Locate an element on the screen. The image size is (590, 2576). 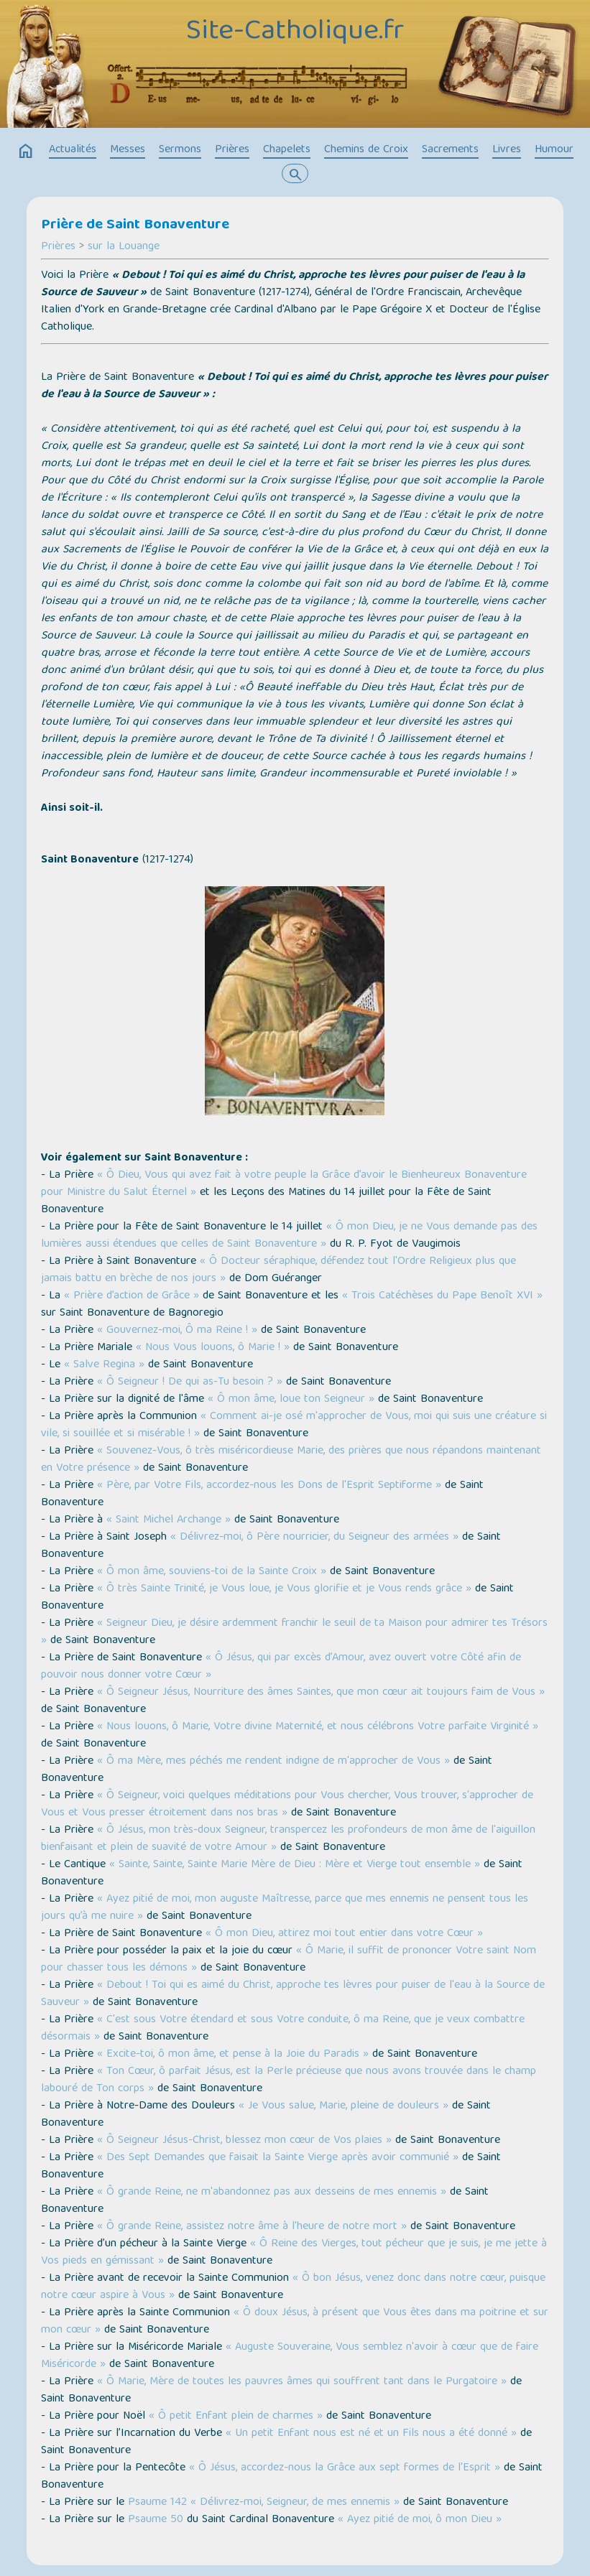
sur la Louange is located at coordinates (124, 247).